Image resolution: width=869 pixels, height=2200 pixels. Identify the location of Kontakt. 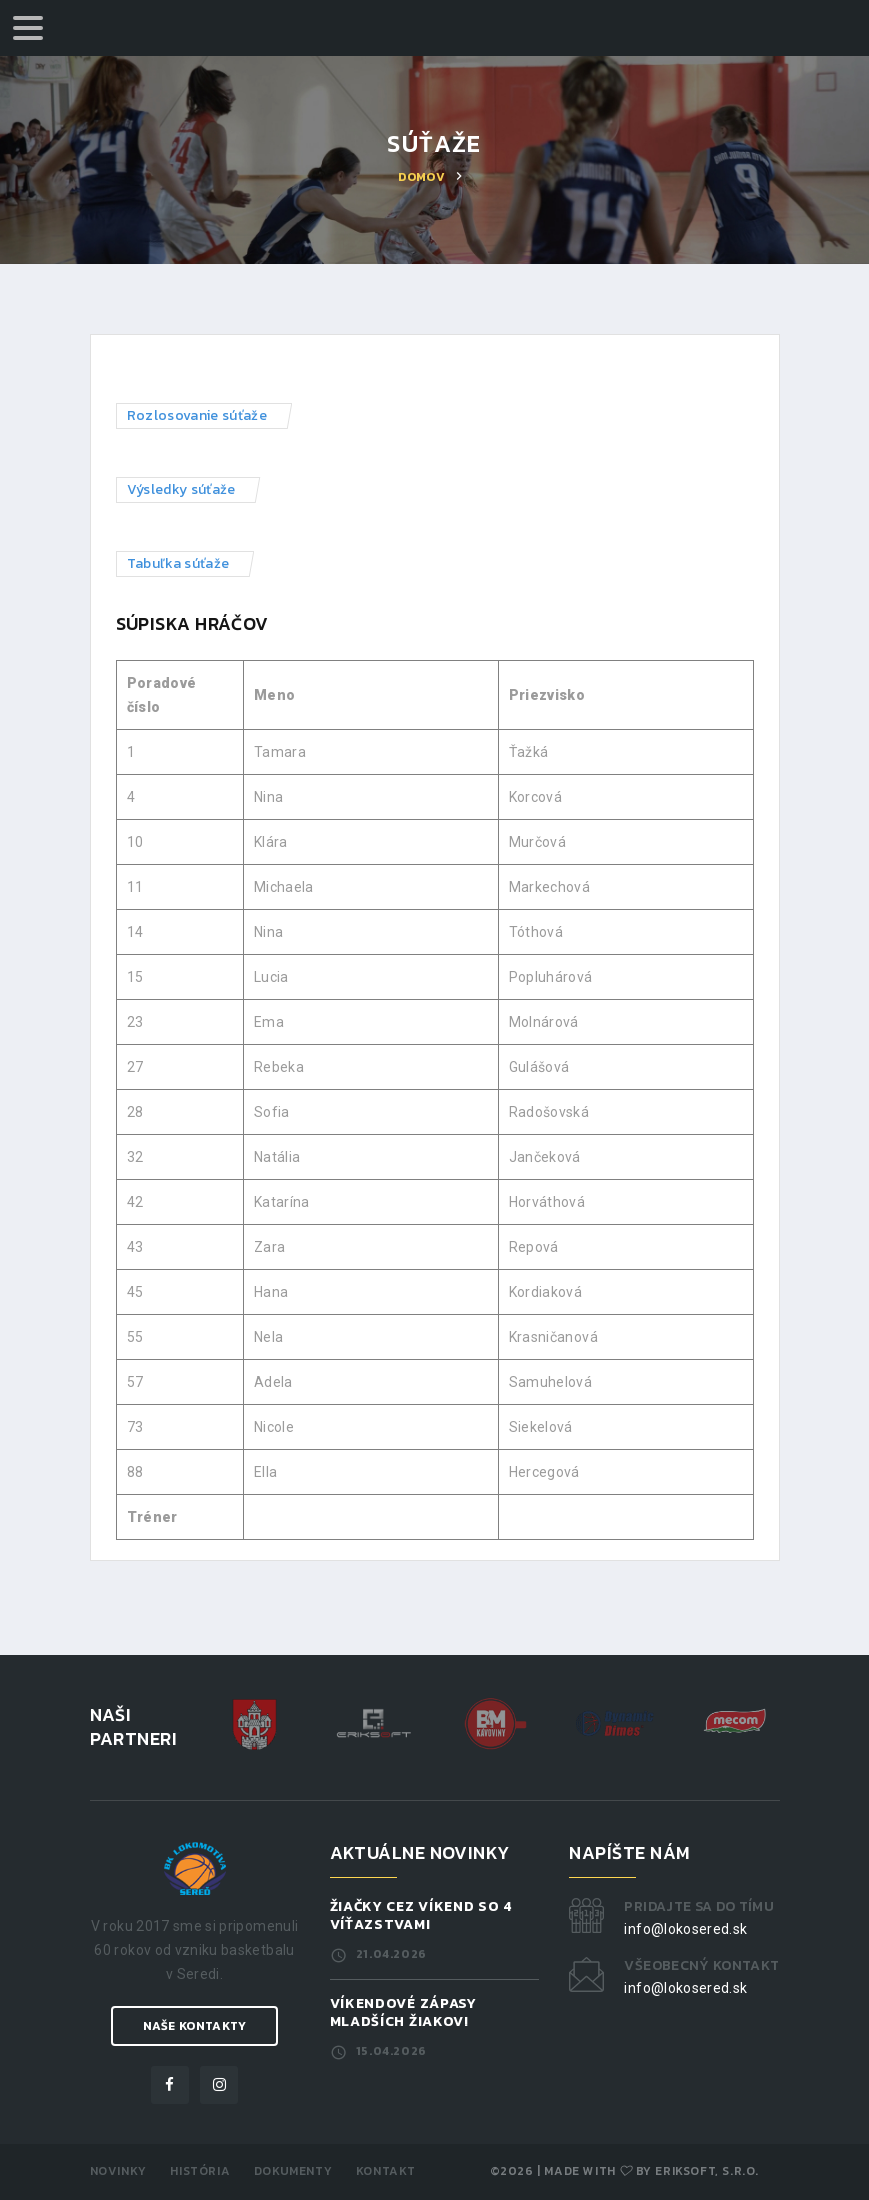
(386, 2171).